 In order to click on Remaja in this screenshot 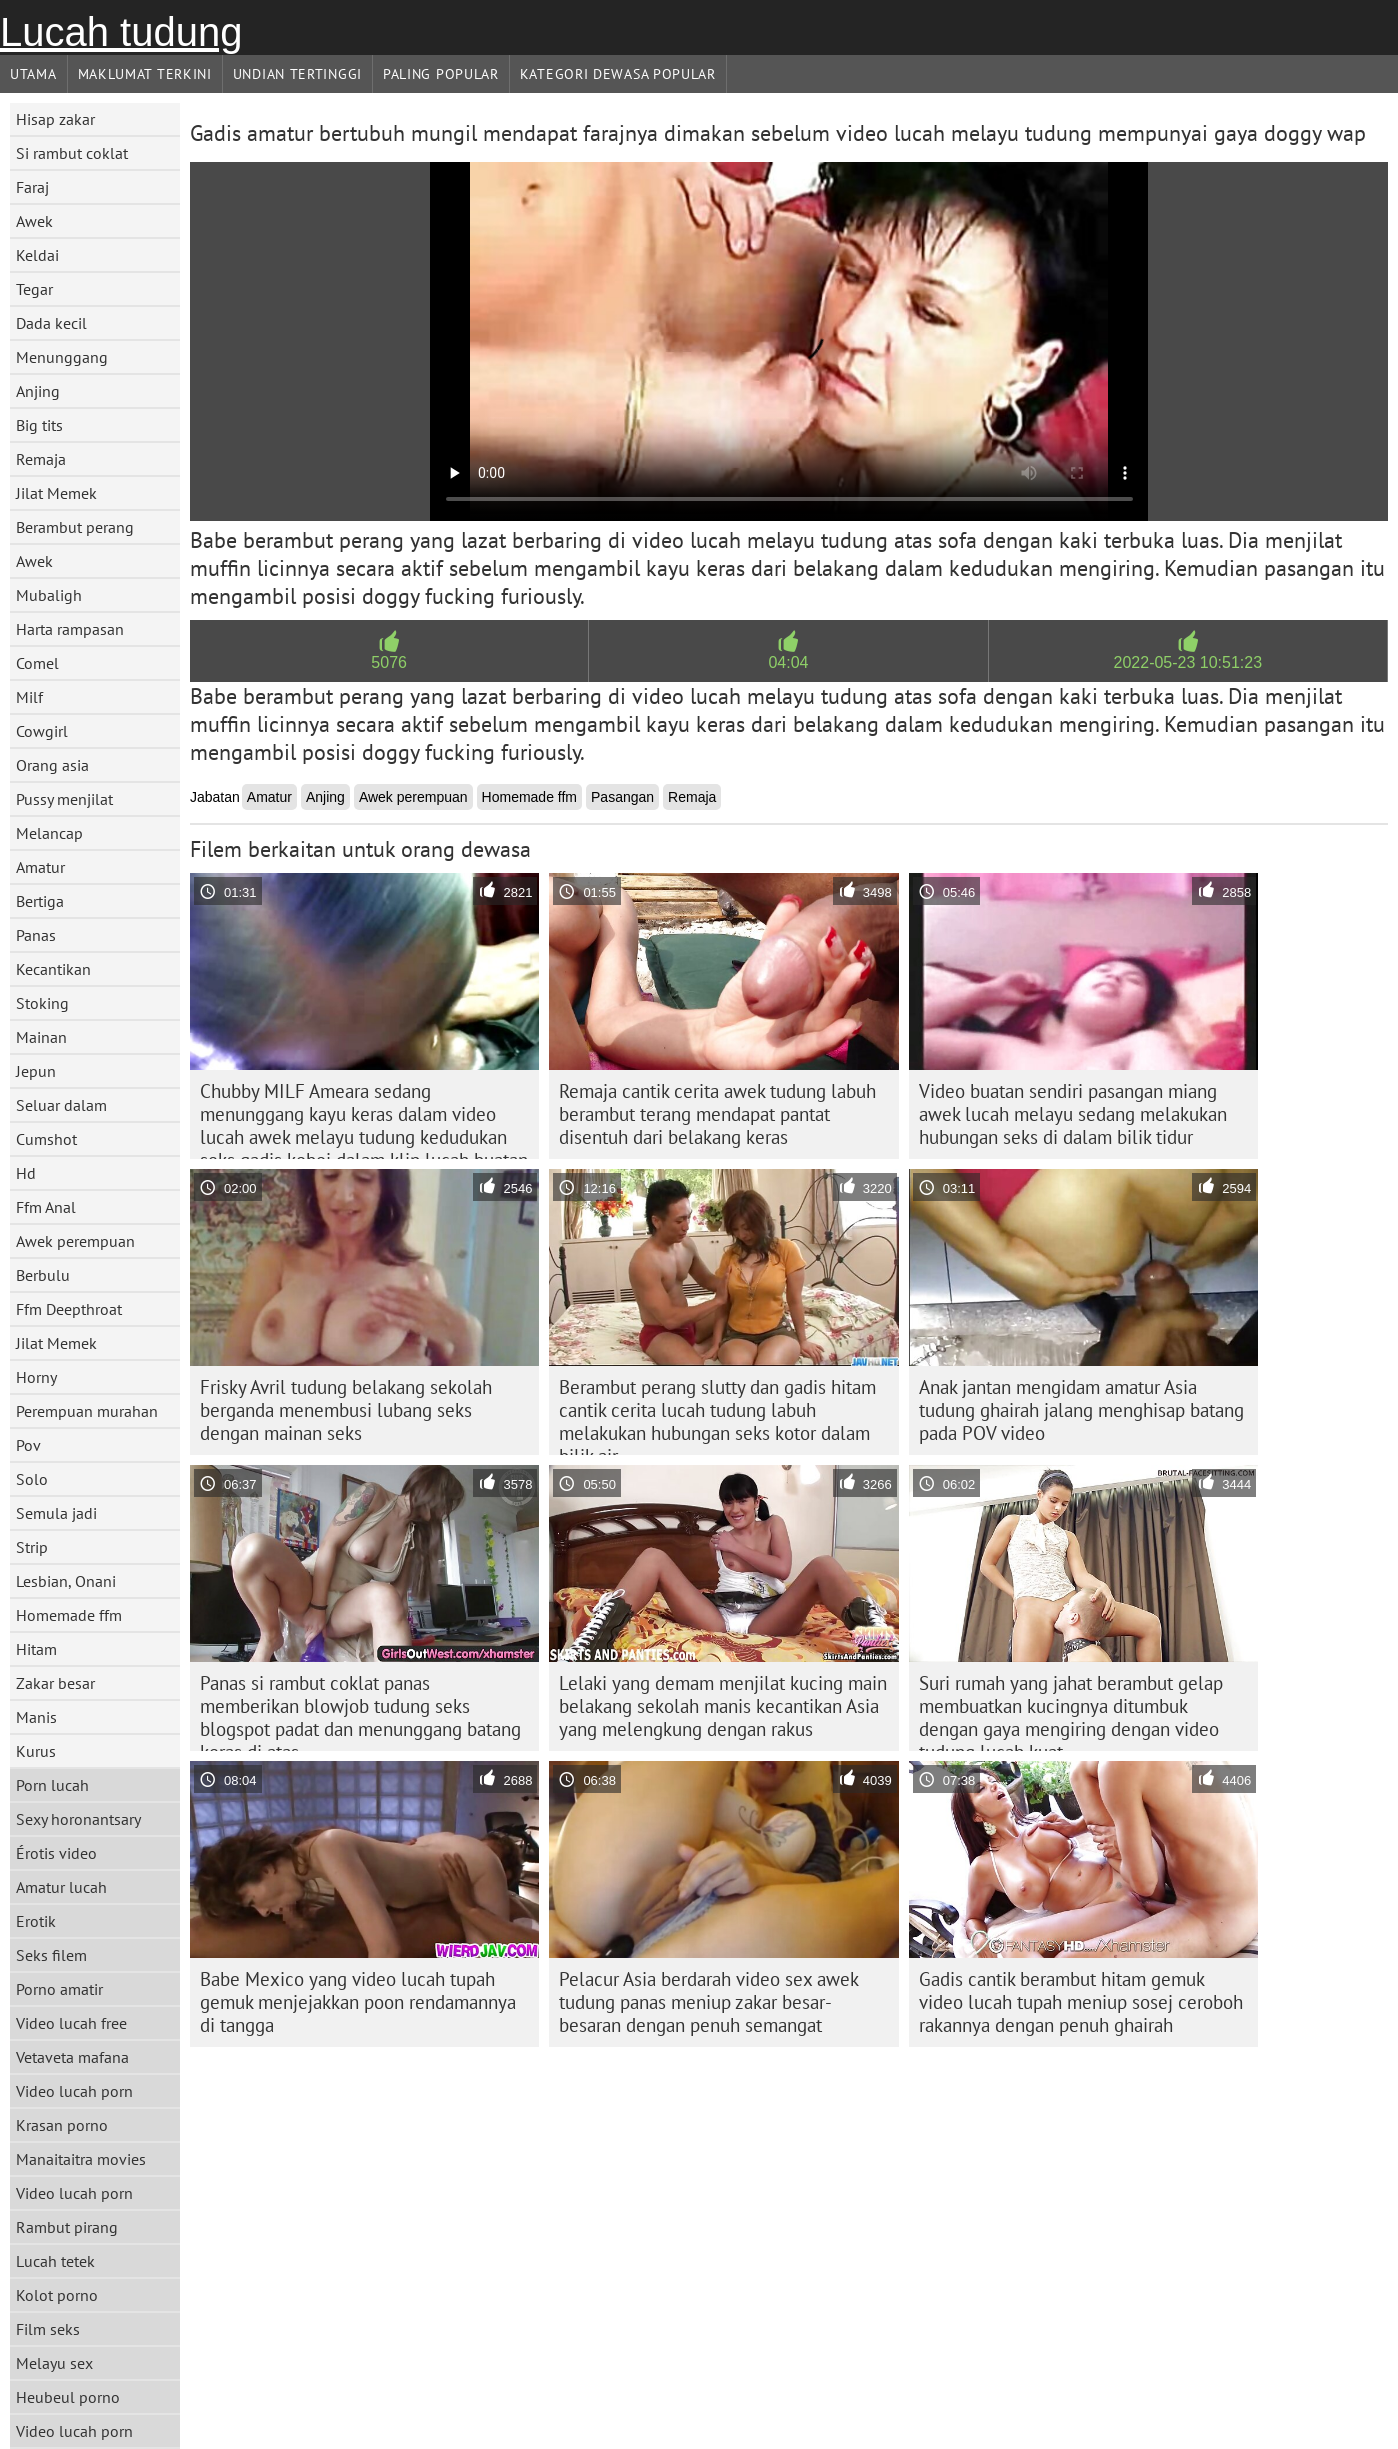, I will do `click(41, 459)`.